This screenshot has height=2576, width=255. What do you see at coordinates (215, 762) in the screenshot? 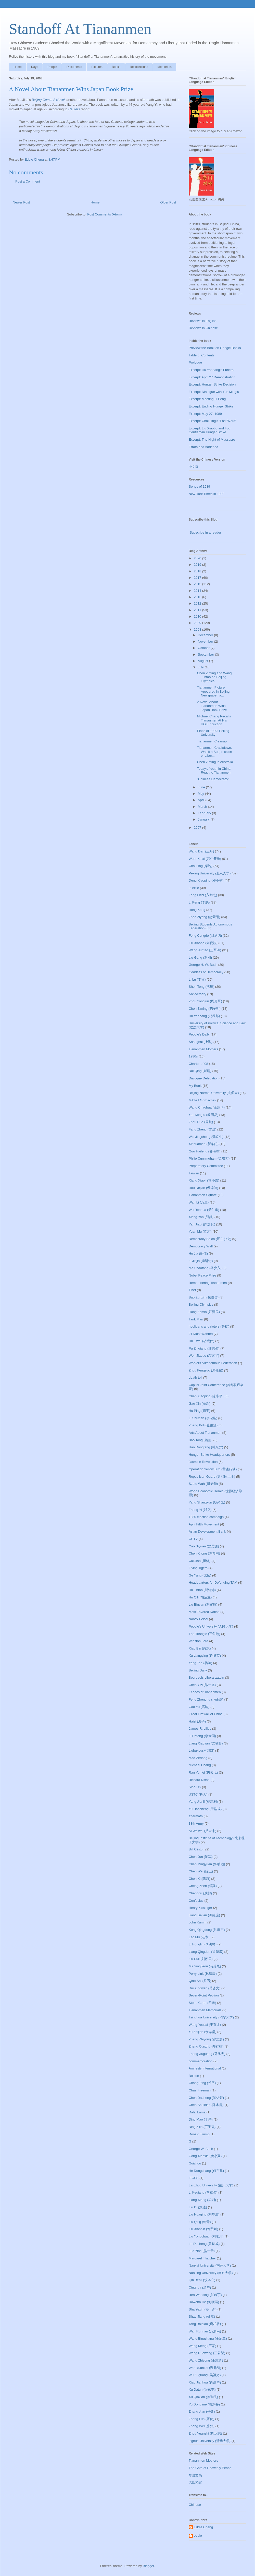
I see `Chen Ziming in Australia` at bounding box center [215, 762].